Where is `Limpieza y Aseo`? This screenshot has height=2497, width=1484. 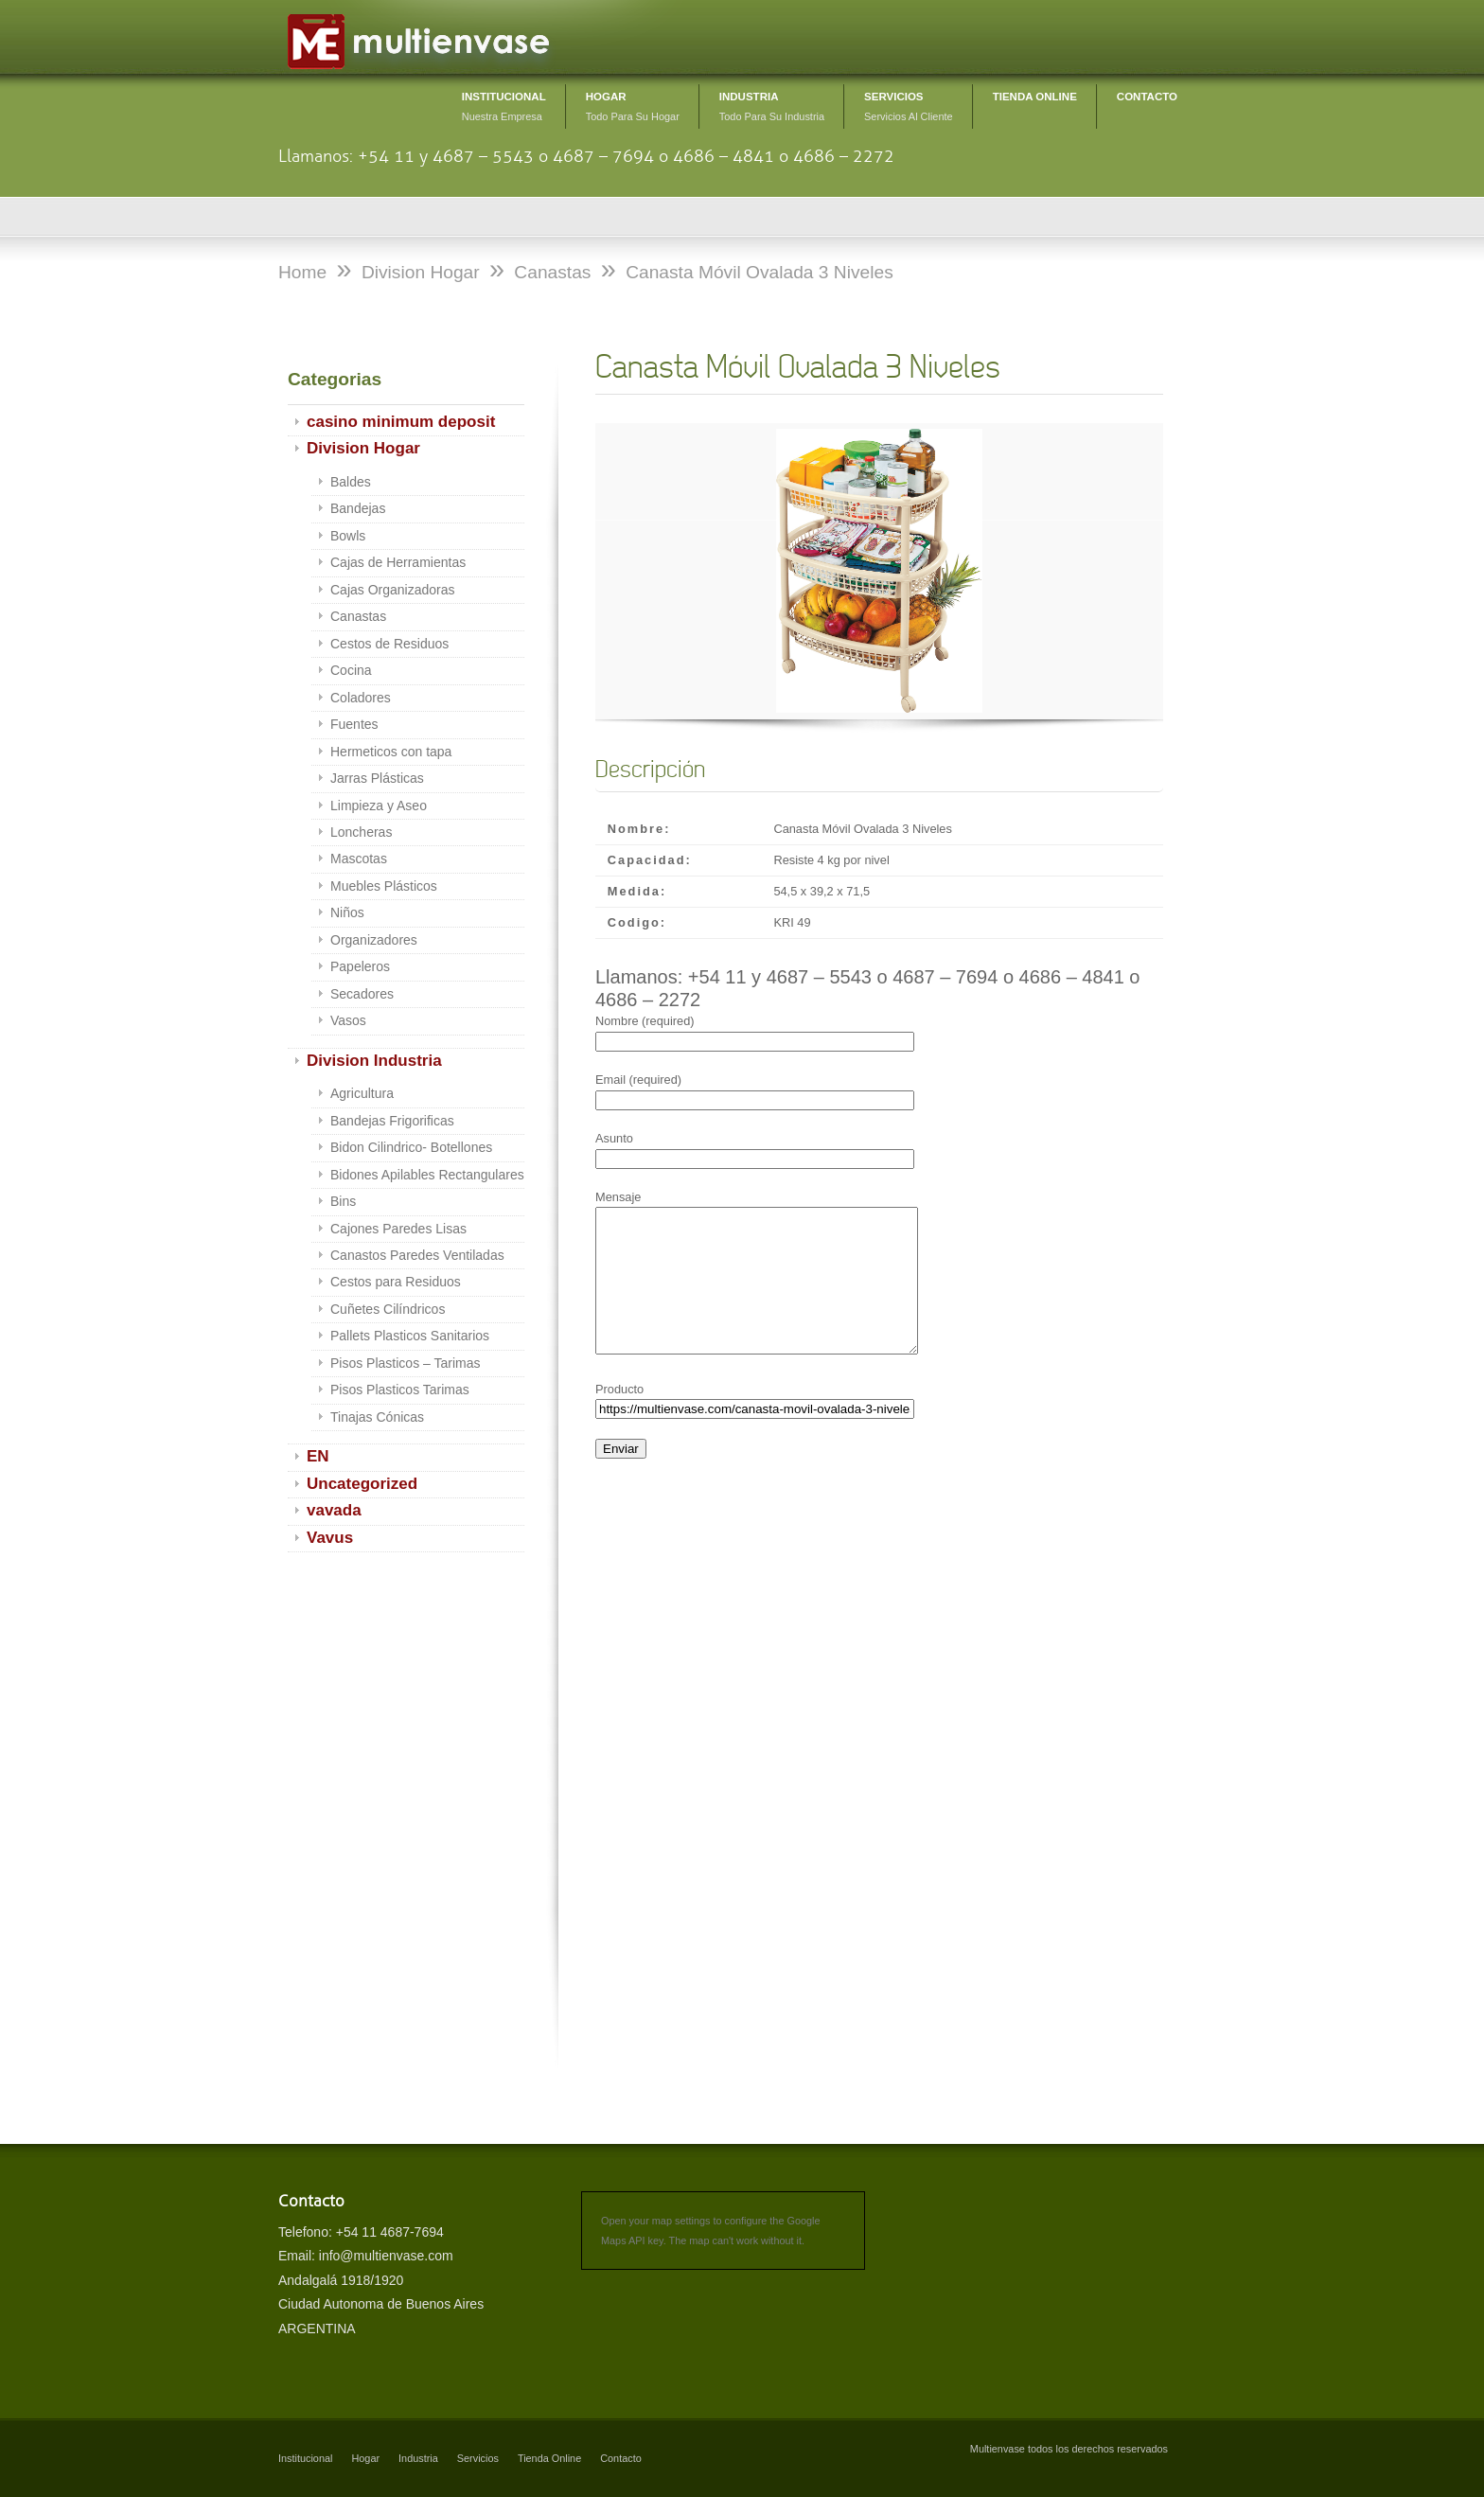 Limpieza y Aseo is located at coordinates (378, 805).